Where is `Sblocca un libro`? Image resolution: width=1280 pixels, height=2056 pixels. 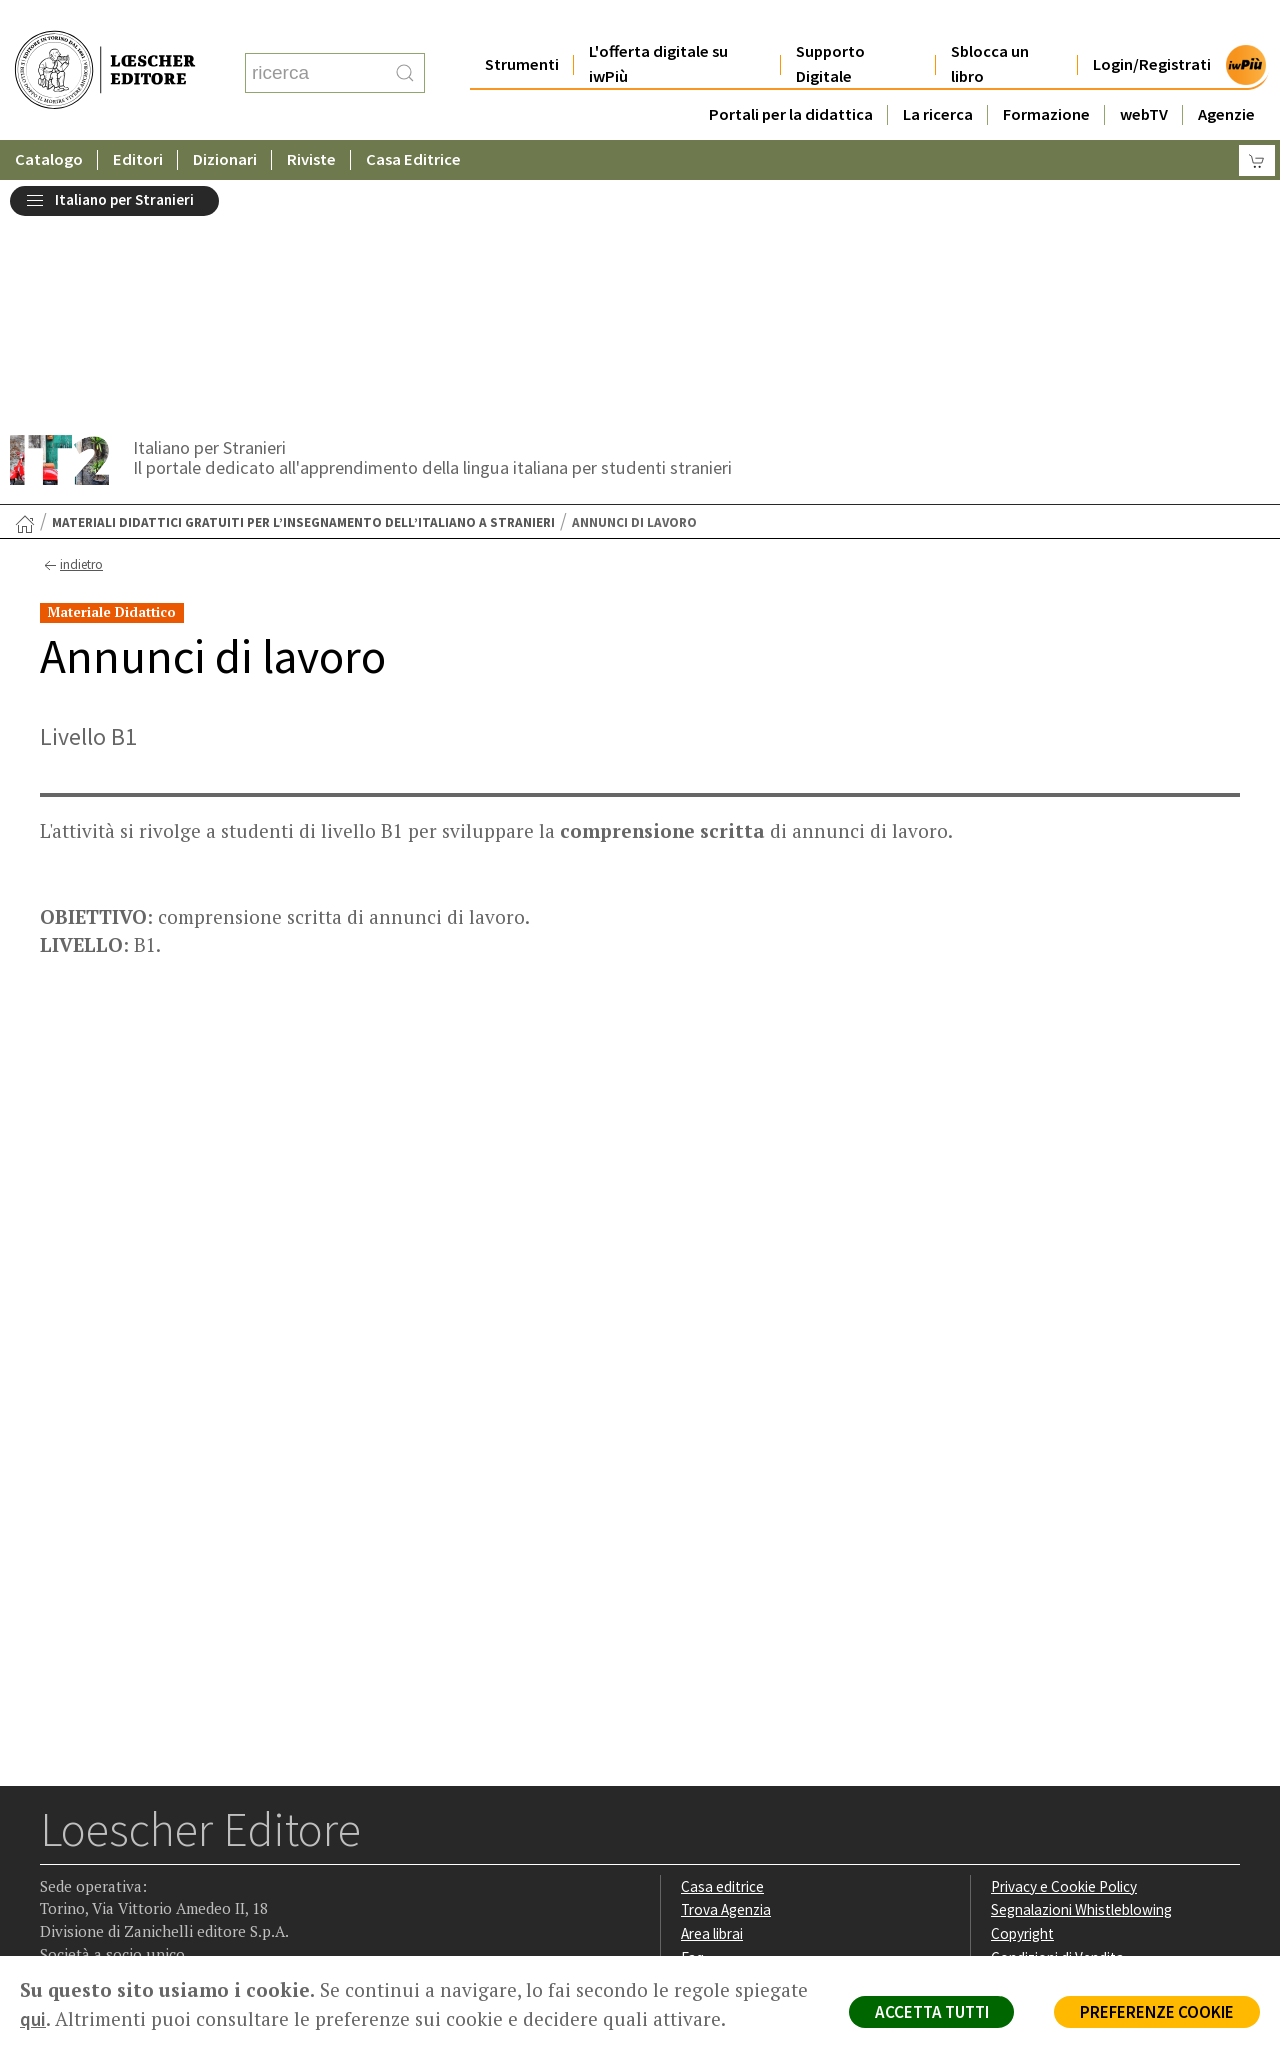
Sblocca un libro is located at coordinates (990, 24).